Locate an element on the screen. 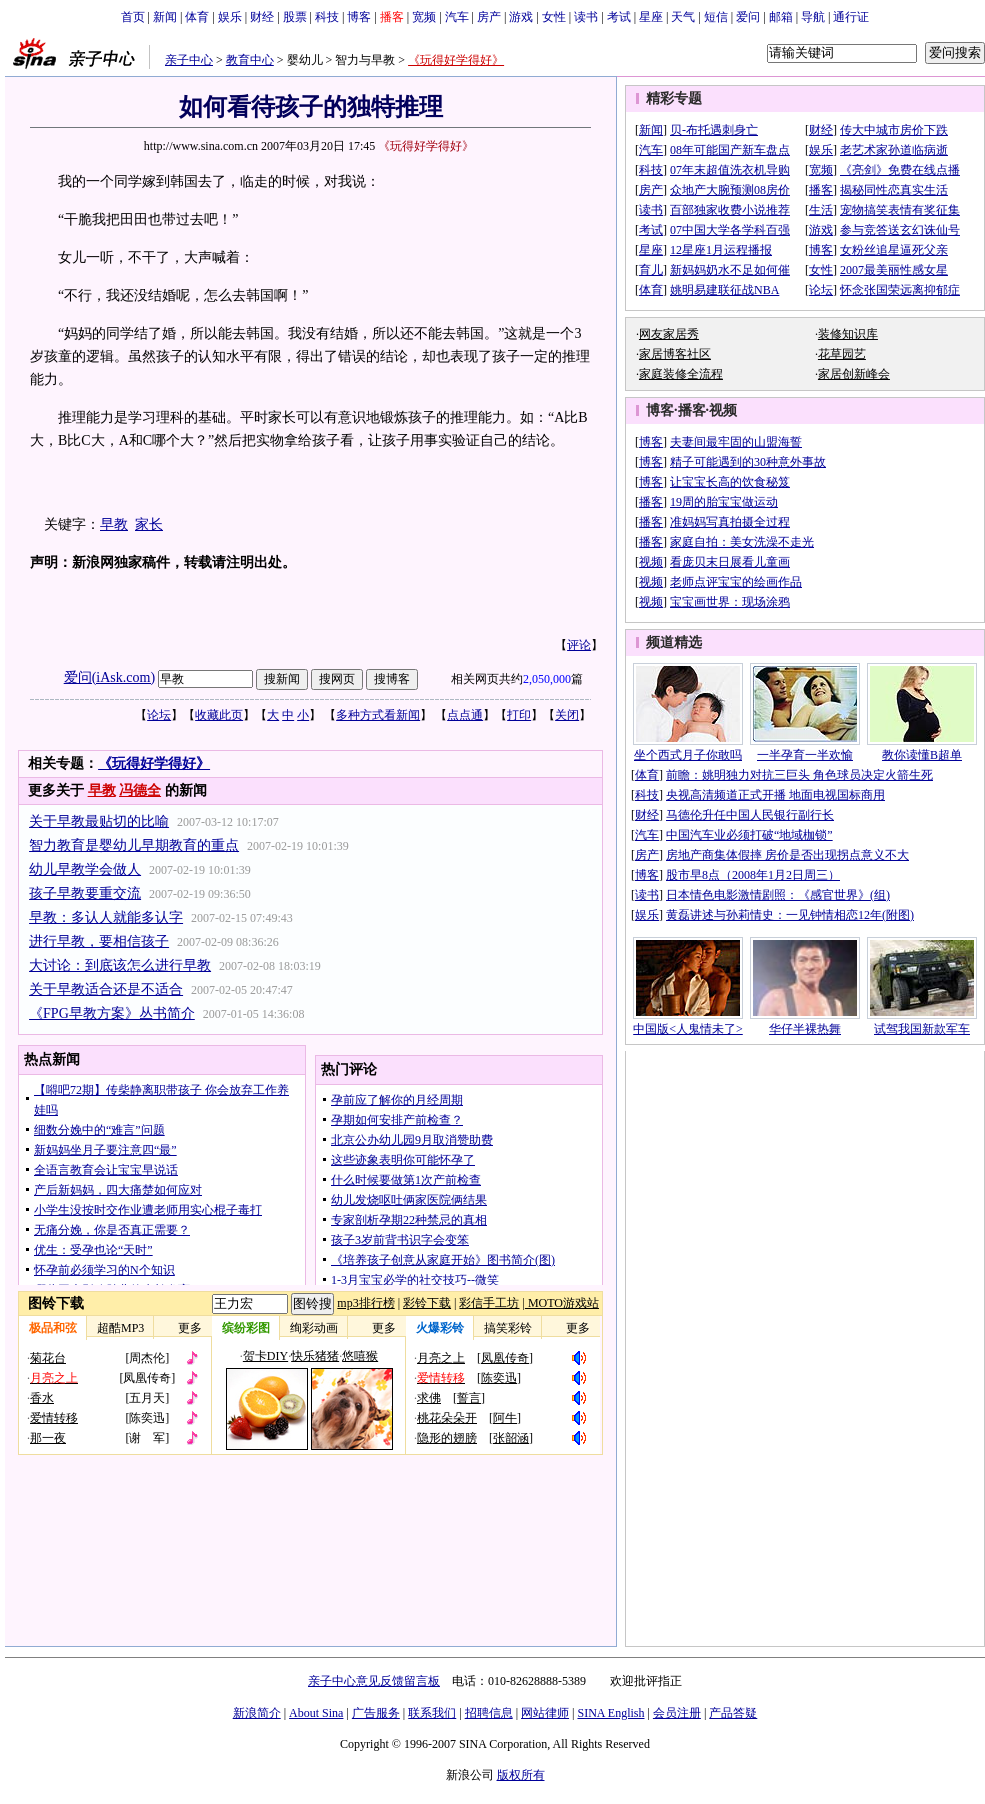 The width and height of the screenshot is (985, 1804). 多种方式看新闻 is located at coordinates (378, 715).